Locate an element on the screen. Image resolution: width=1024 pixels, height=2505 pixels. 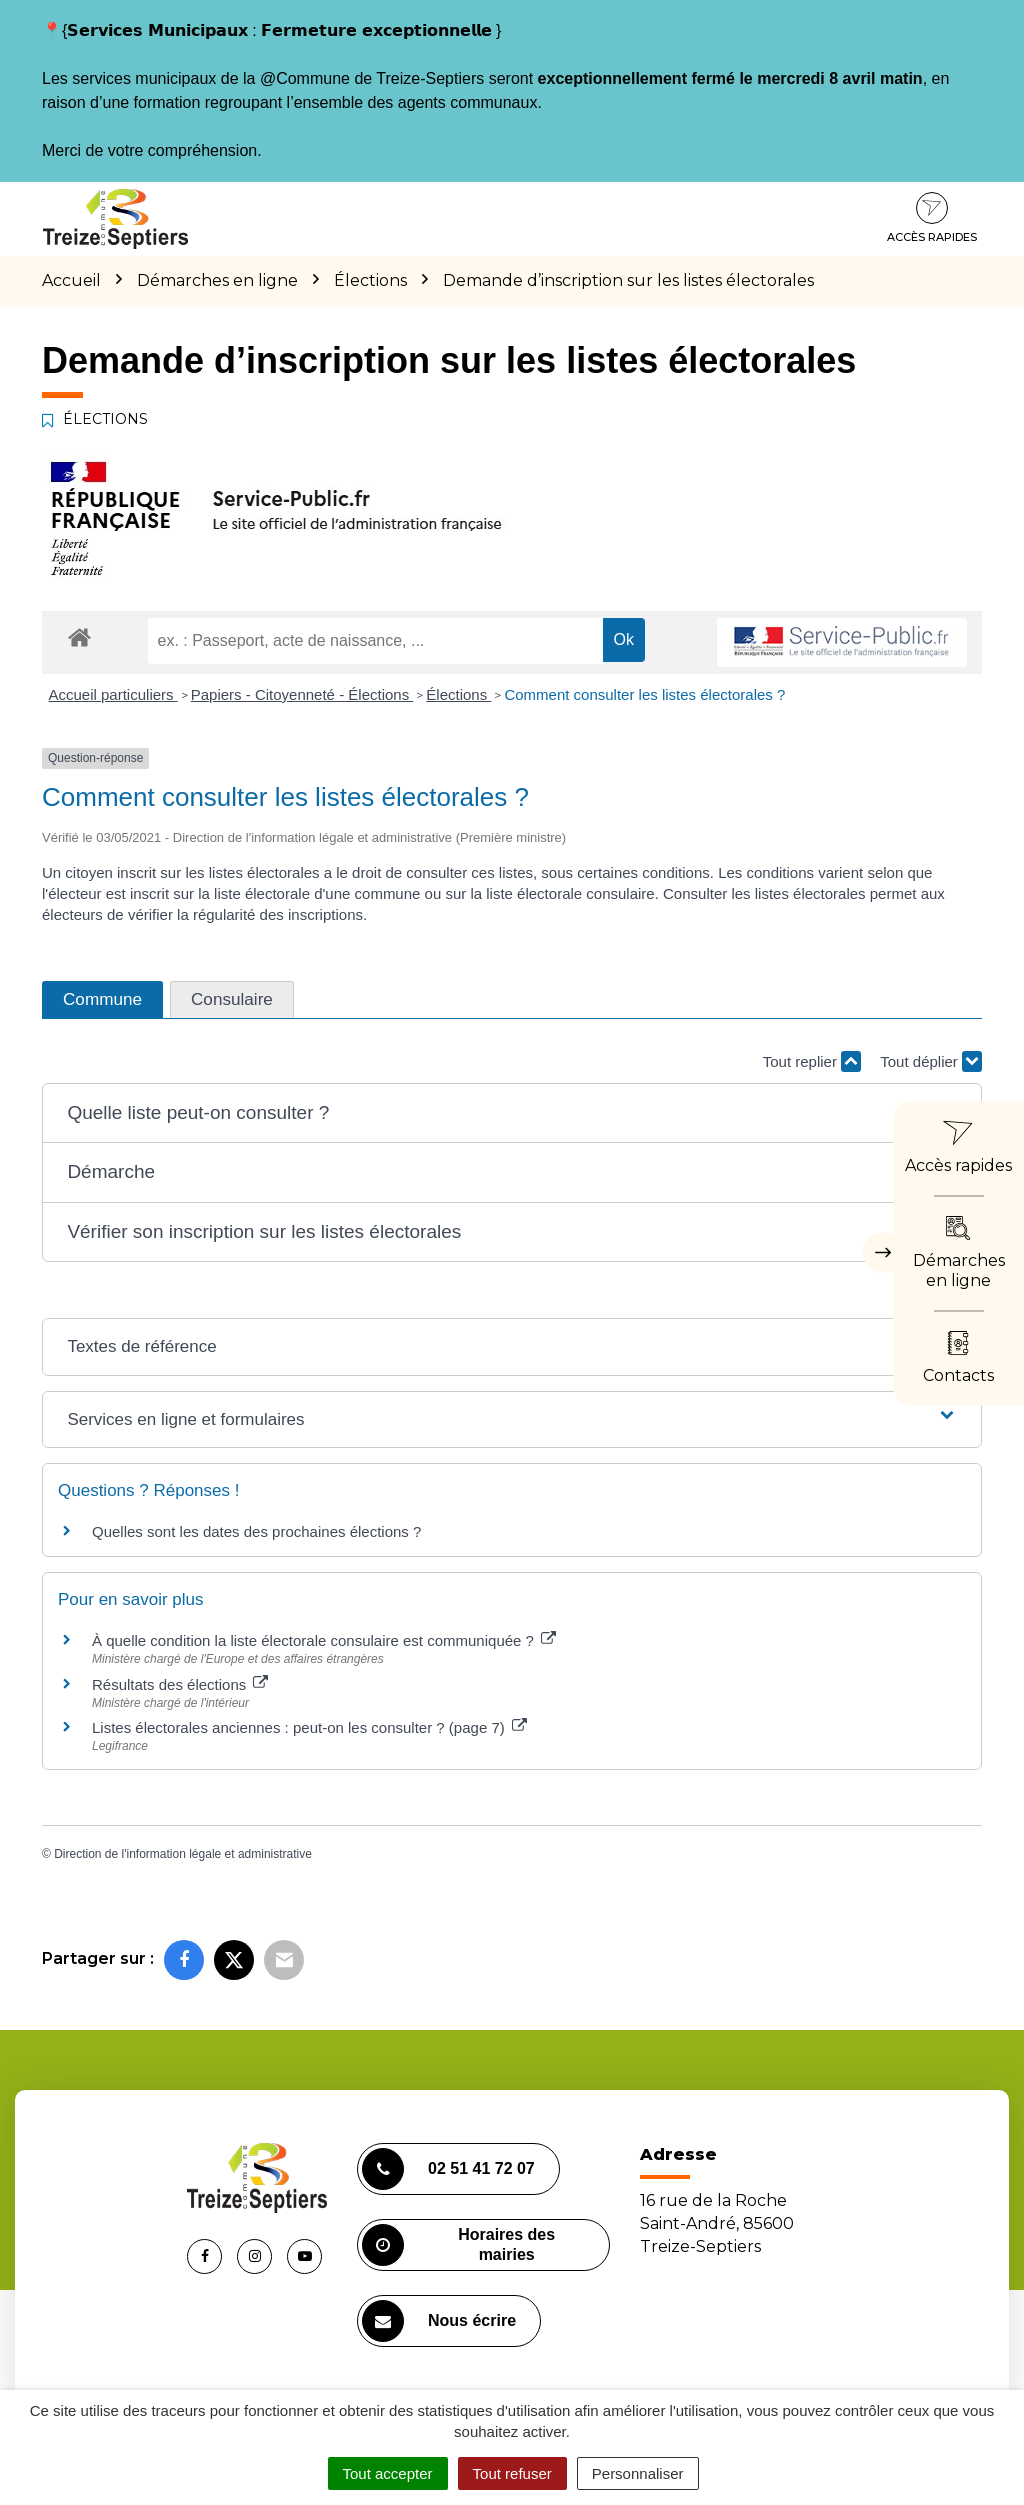
Horaires des mairies is located at coordinates (458, 2245).